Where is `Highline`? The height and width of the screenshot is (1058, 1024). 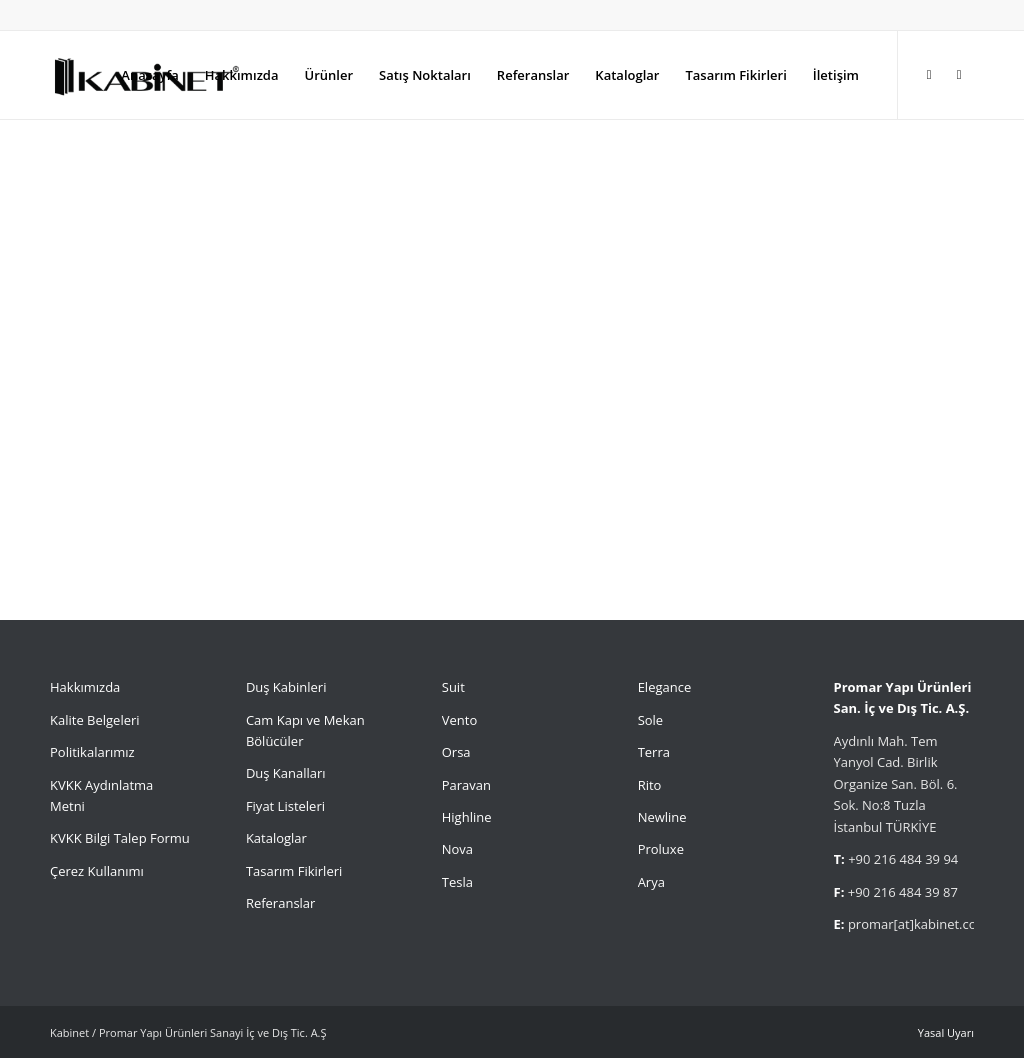
Highline is located at coordinates (467, 817).